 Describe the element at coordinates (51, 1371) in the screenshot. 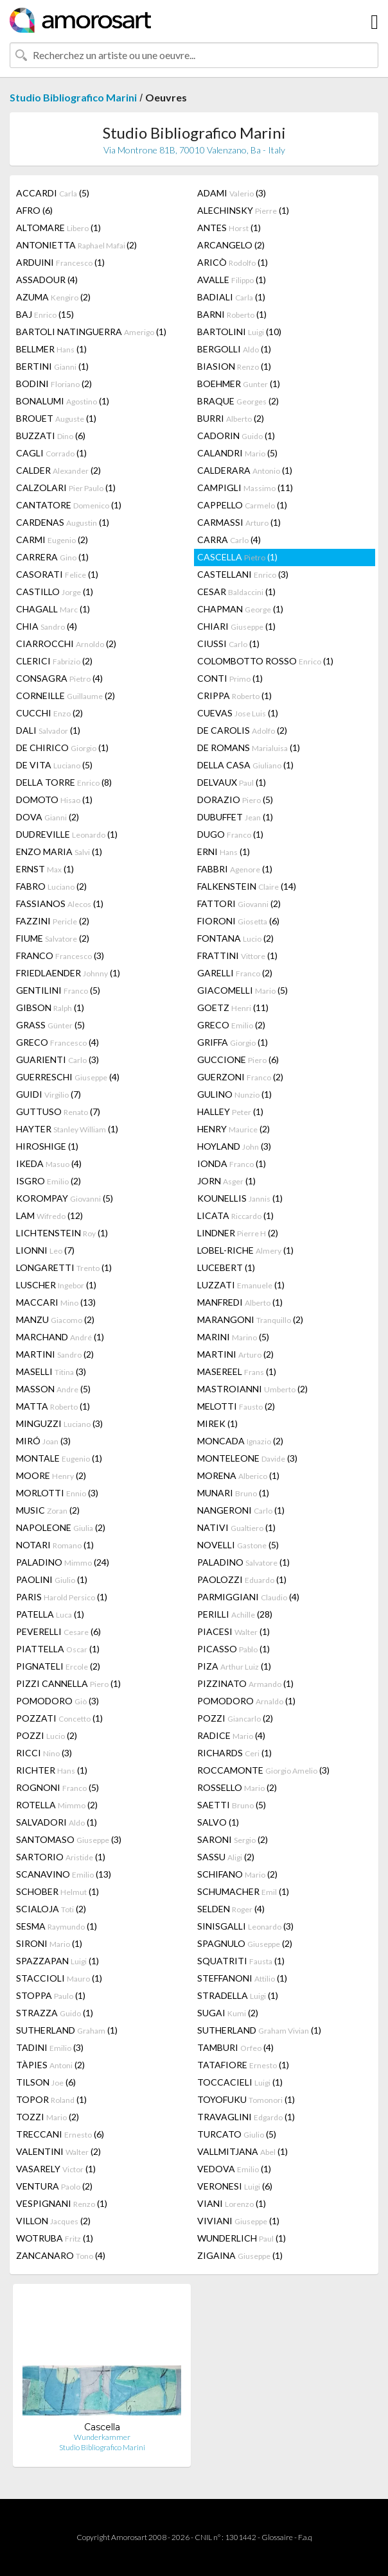

I see `MASELLI (3)` at that location.